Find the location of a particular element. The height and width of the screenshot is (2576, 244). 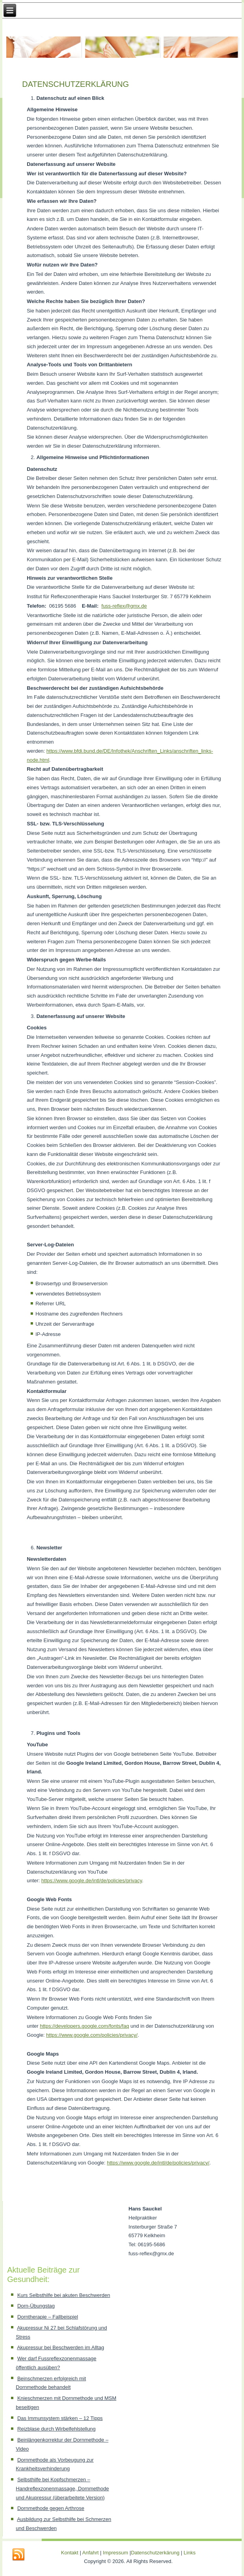

Akupressur bei Beschwerden im Alltag is located at coordinates (60, 2347).